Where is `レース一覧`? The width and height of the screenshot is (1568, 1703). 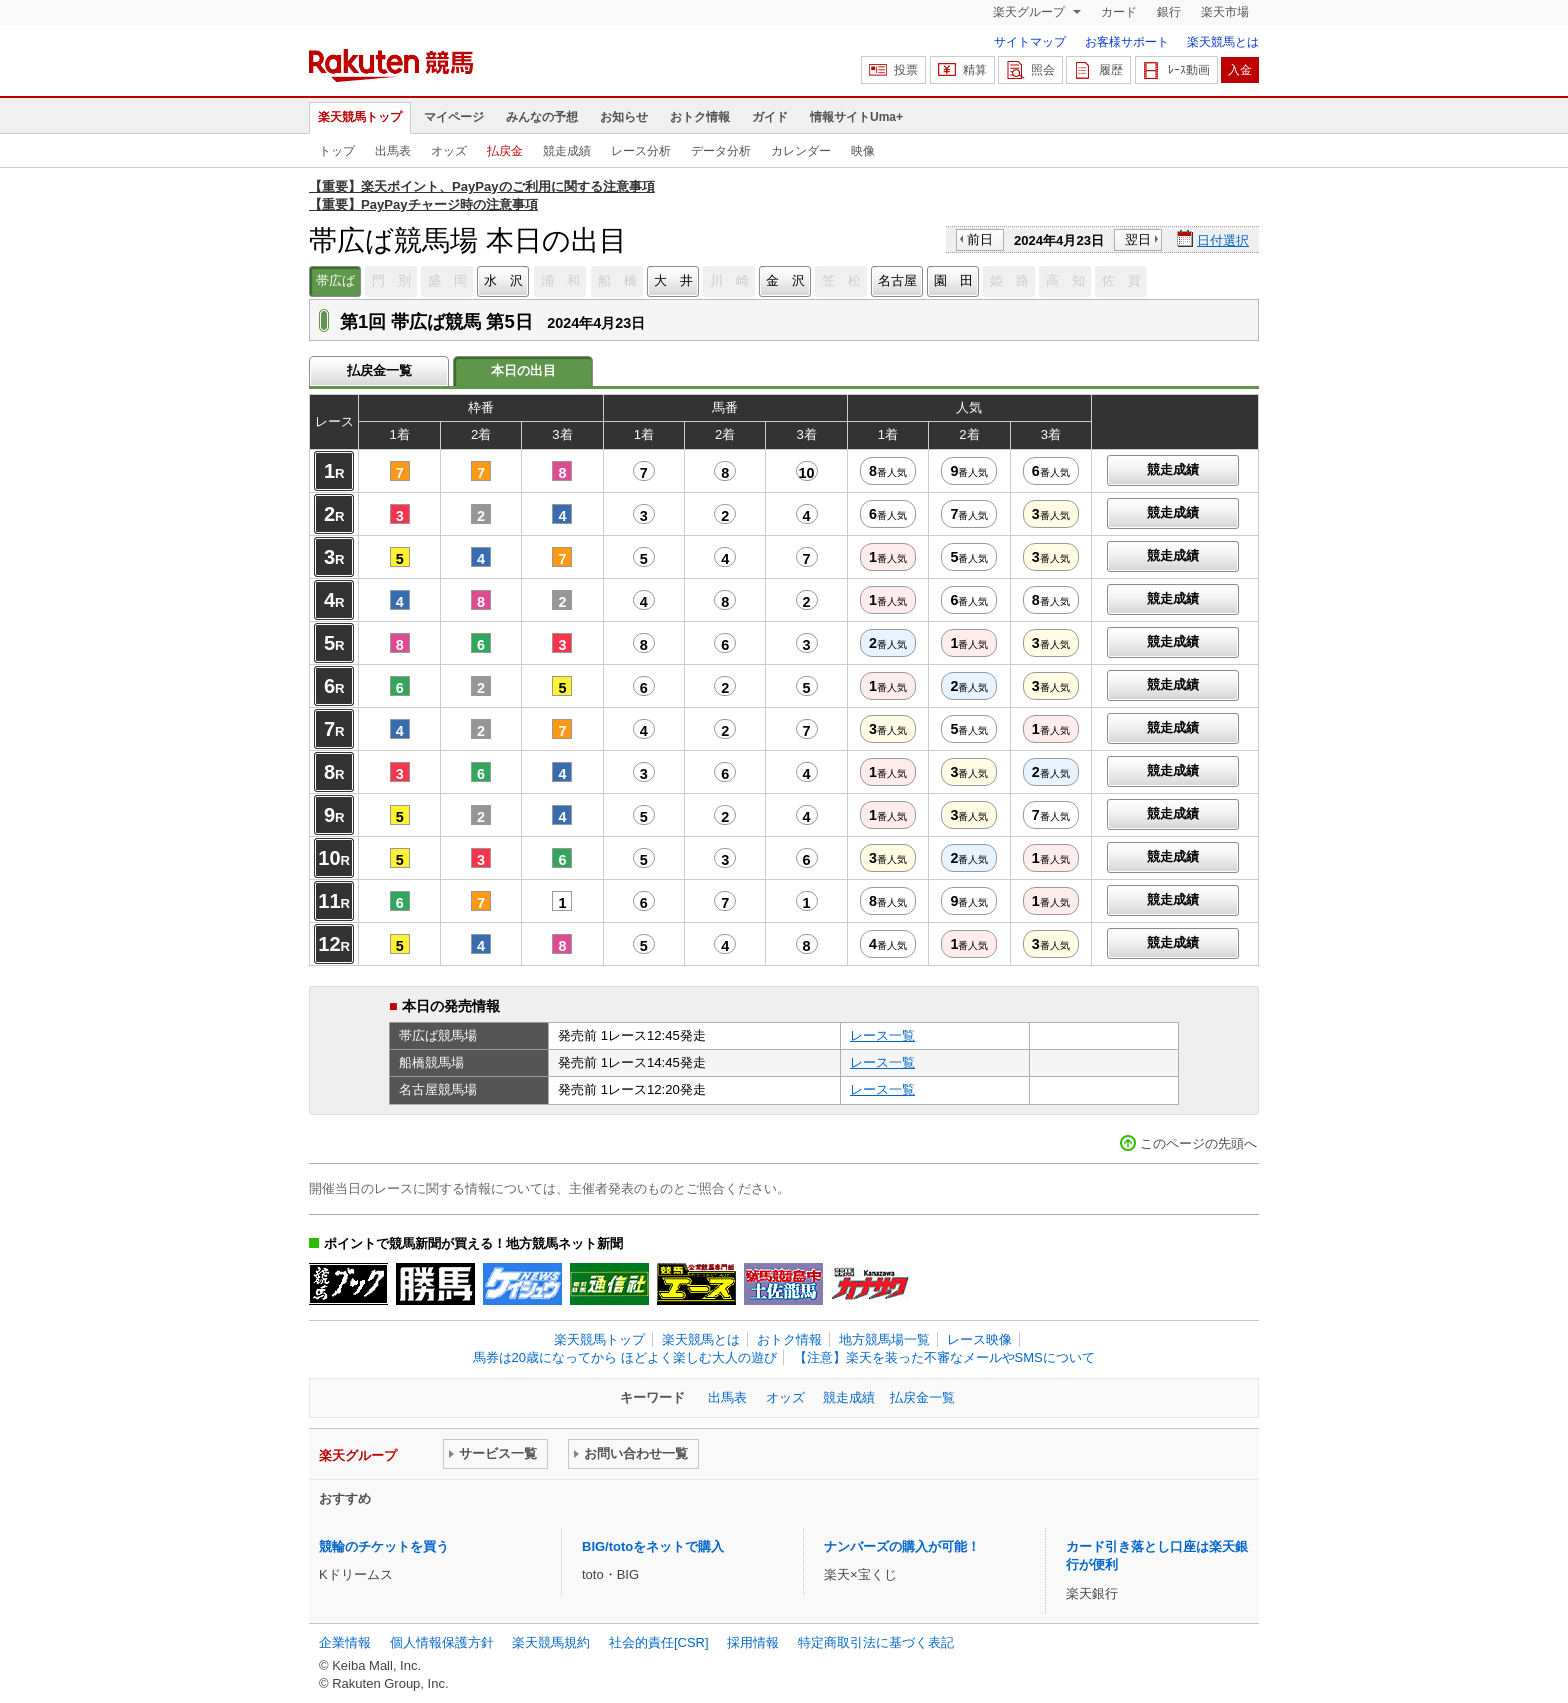
レース一覧 is located at coordinates (882, 1035).